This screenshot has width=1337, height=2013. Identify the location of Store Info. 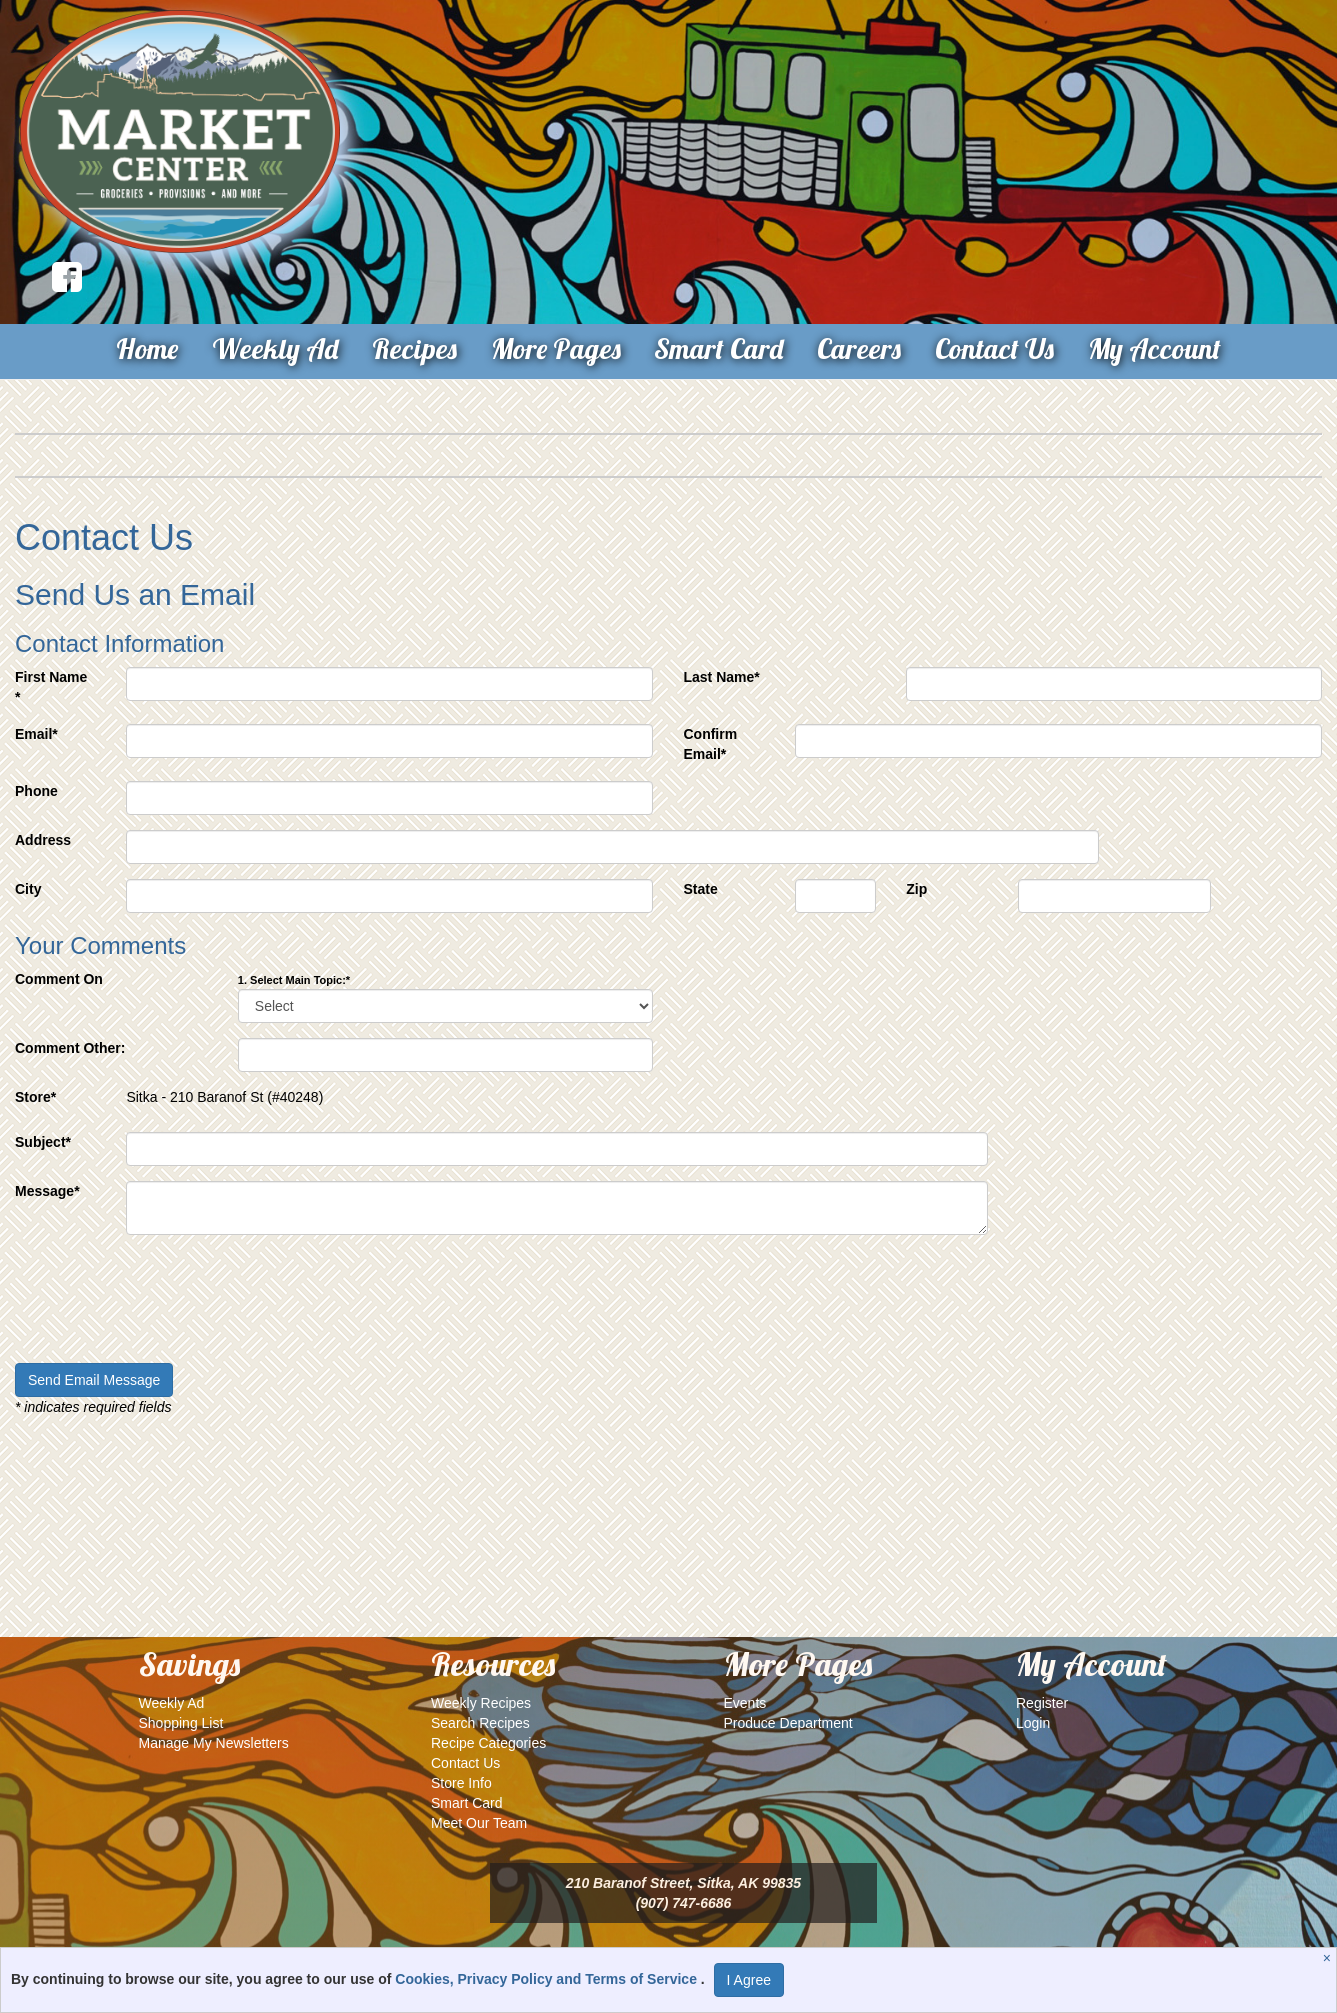
(461, 1783).